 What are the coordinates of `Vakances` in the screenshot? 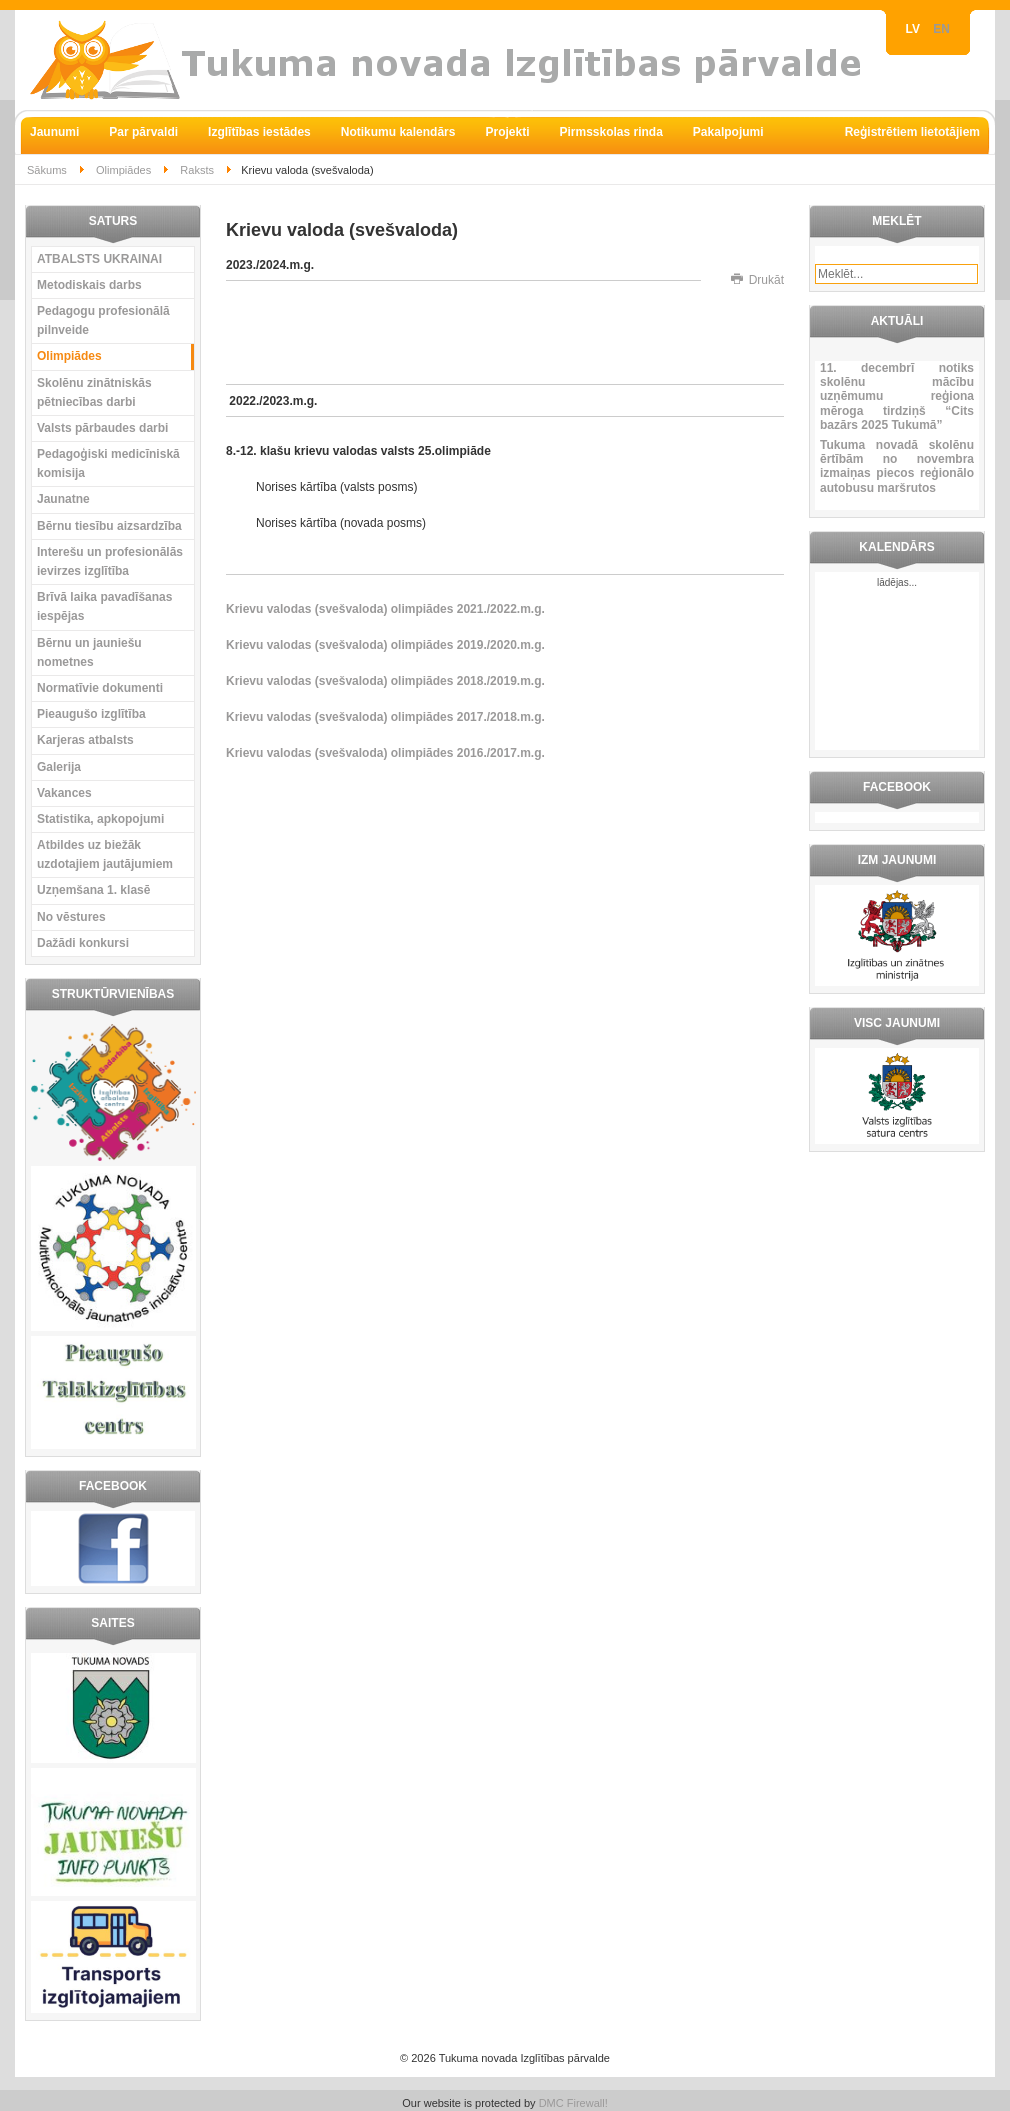 It's located at (64, 793).